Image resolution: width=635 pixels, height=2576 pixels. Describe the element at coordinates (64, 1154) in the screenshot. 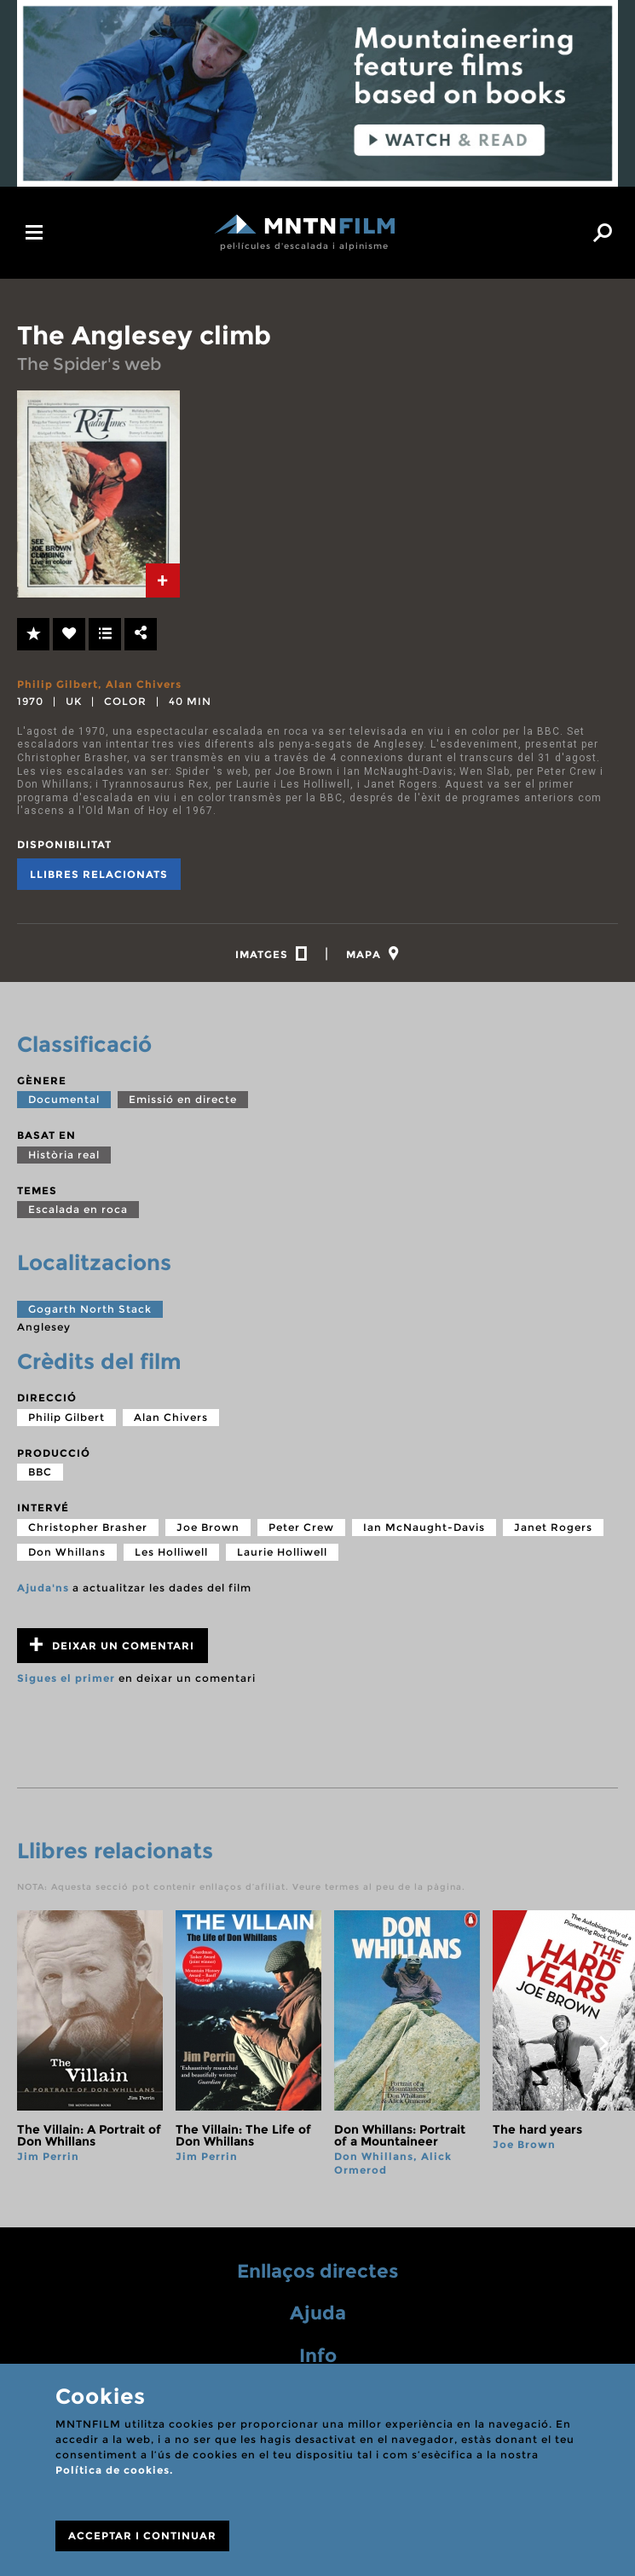

I see `Història real` at that location.